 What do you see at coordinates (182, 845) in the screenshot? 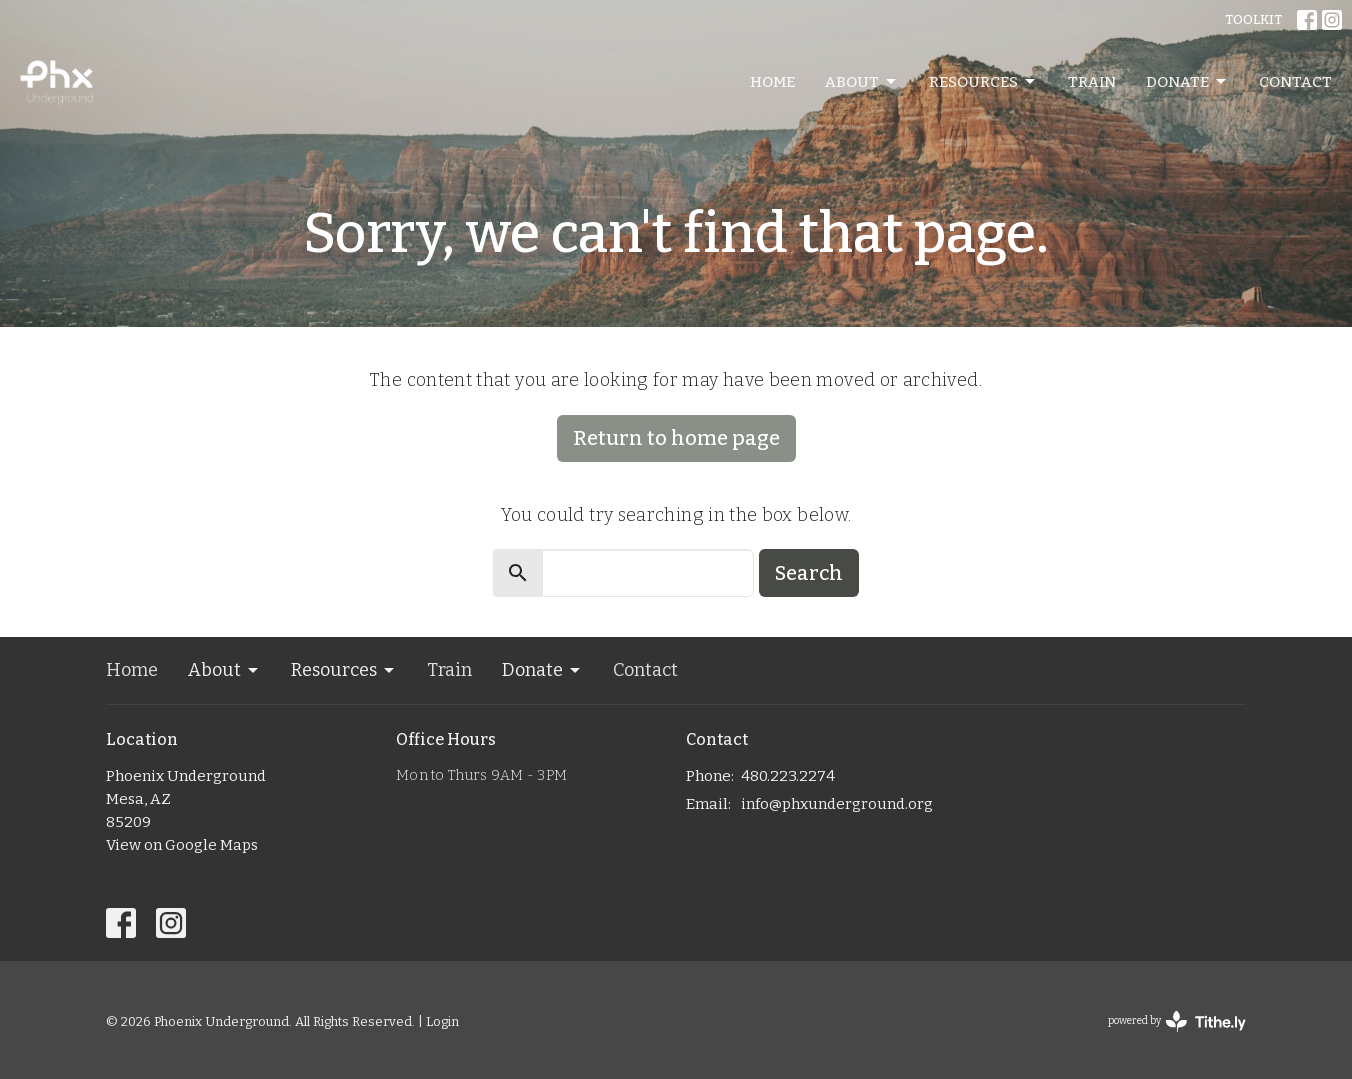
I see `View on Google Maps` at bounding box center [182, 845].